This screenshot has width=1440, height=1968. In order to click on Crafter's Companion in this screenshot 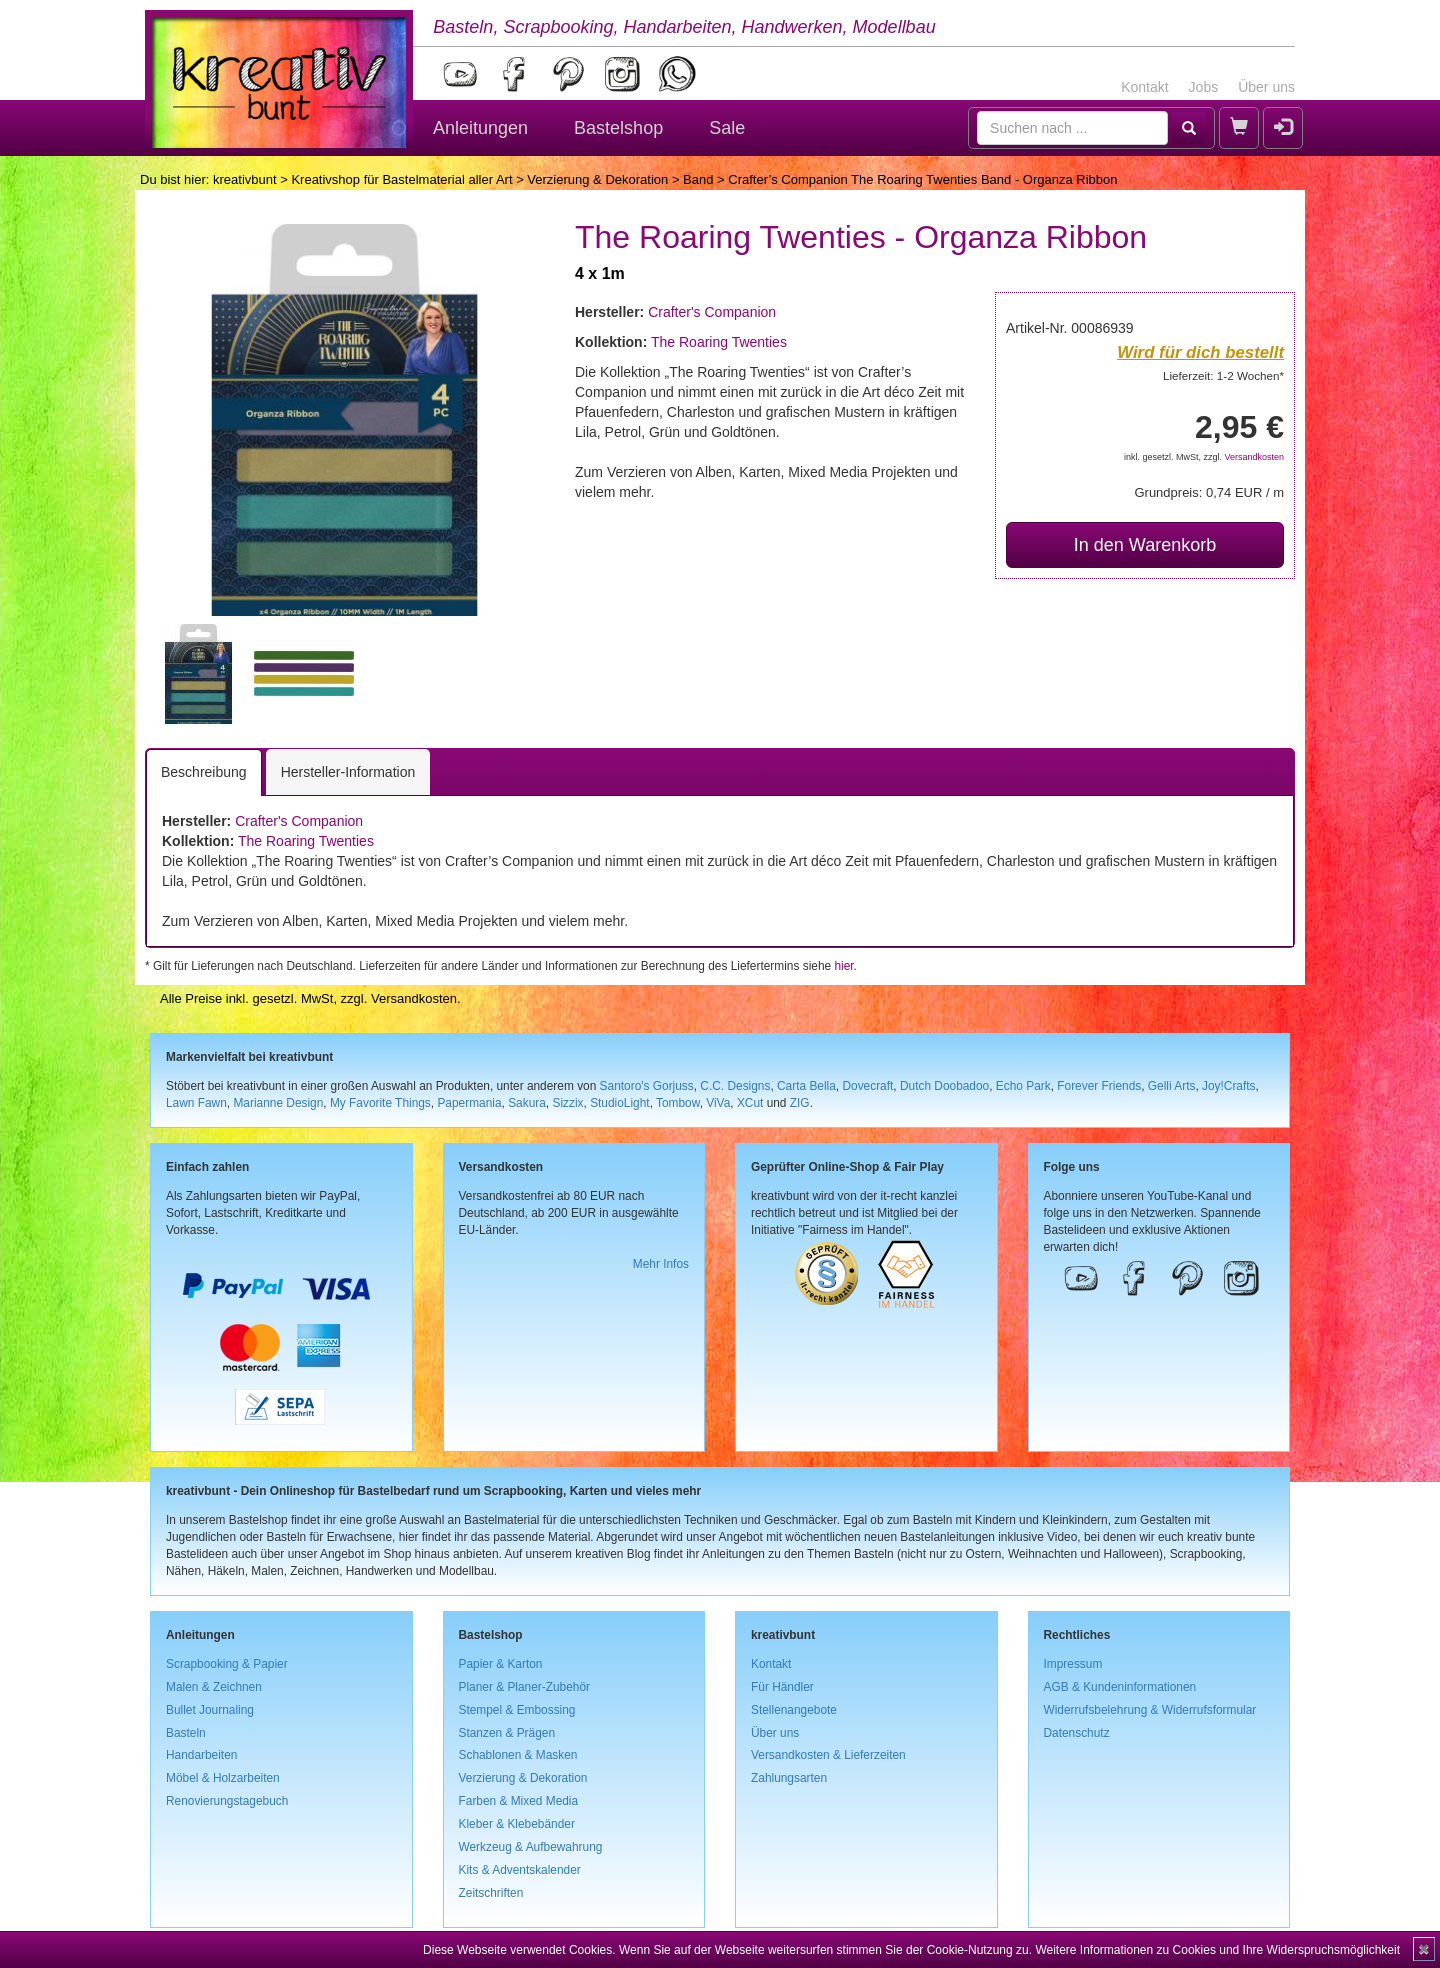, I will do `click(712, 312)`.